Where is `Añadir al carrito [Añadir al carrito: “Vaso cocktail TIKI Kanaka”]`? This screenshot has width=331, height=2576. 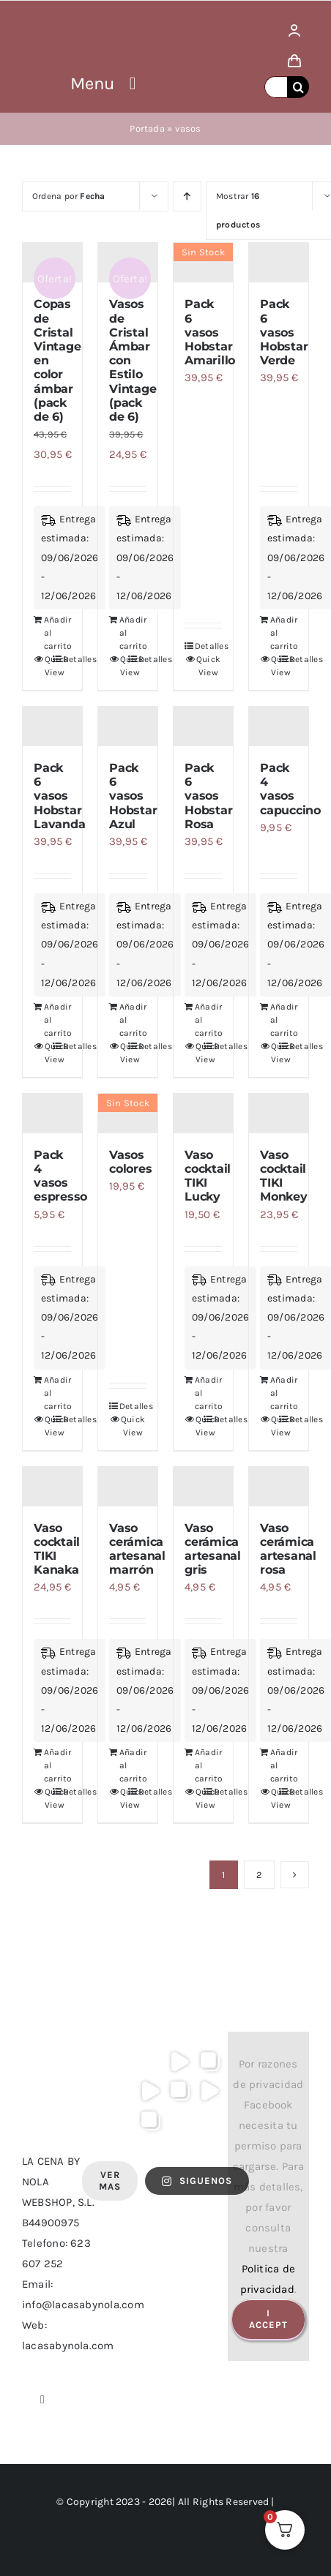
Añadir al carrito [Añadir al carrito: “Vaso cocktail TIKI Kanaka”] is located at coordinates (48, 1765).